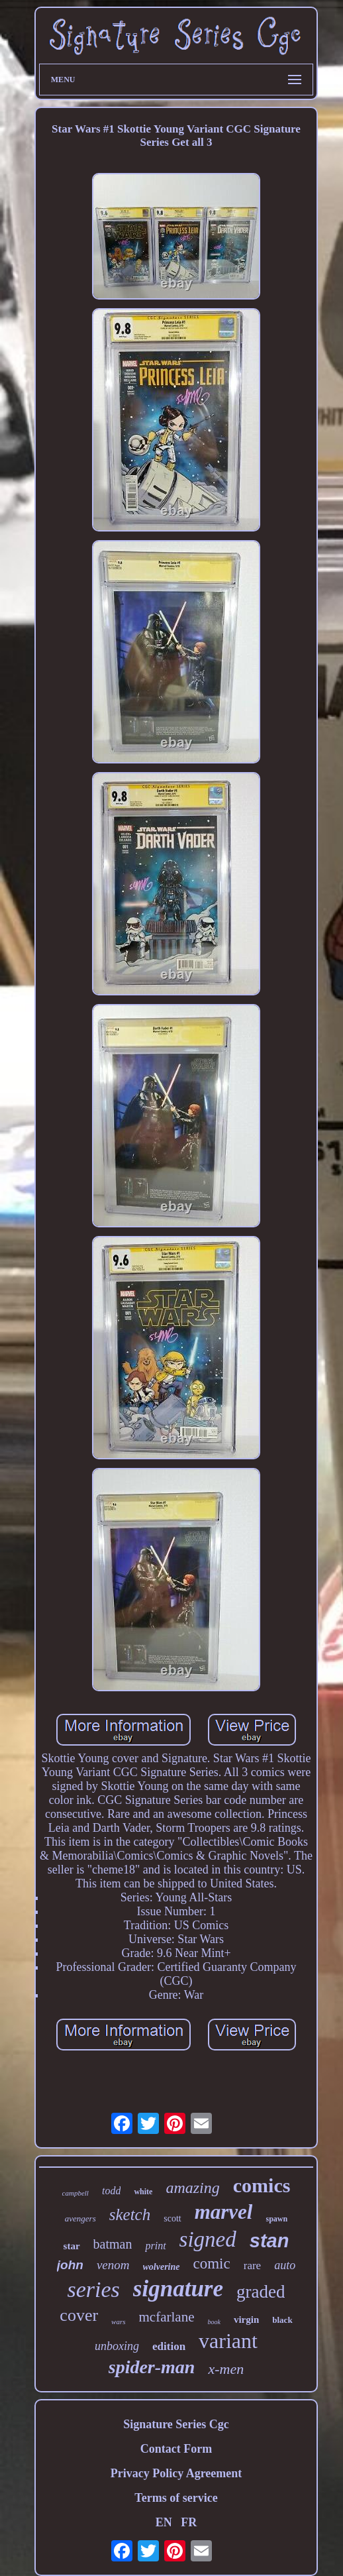  I want to click on Privacy Policy Agreement, so click(176, 2473).